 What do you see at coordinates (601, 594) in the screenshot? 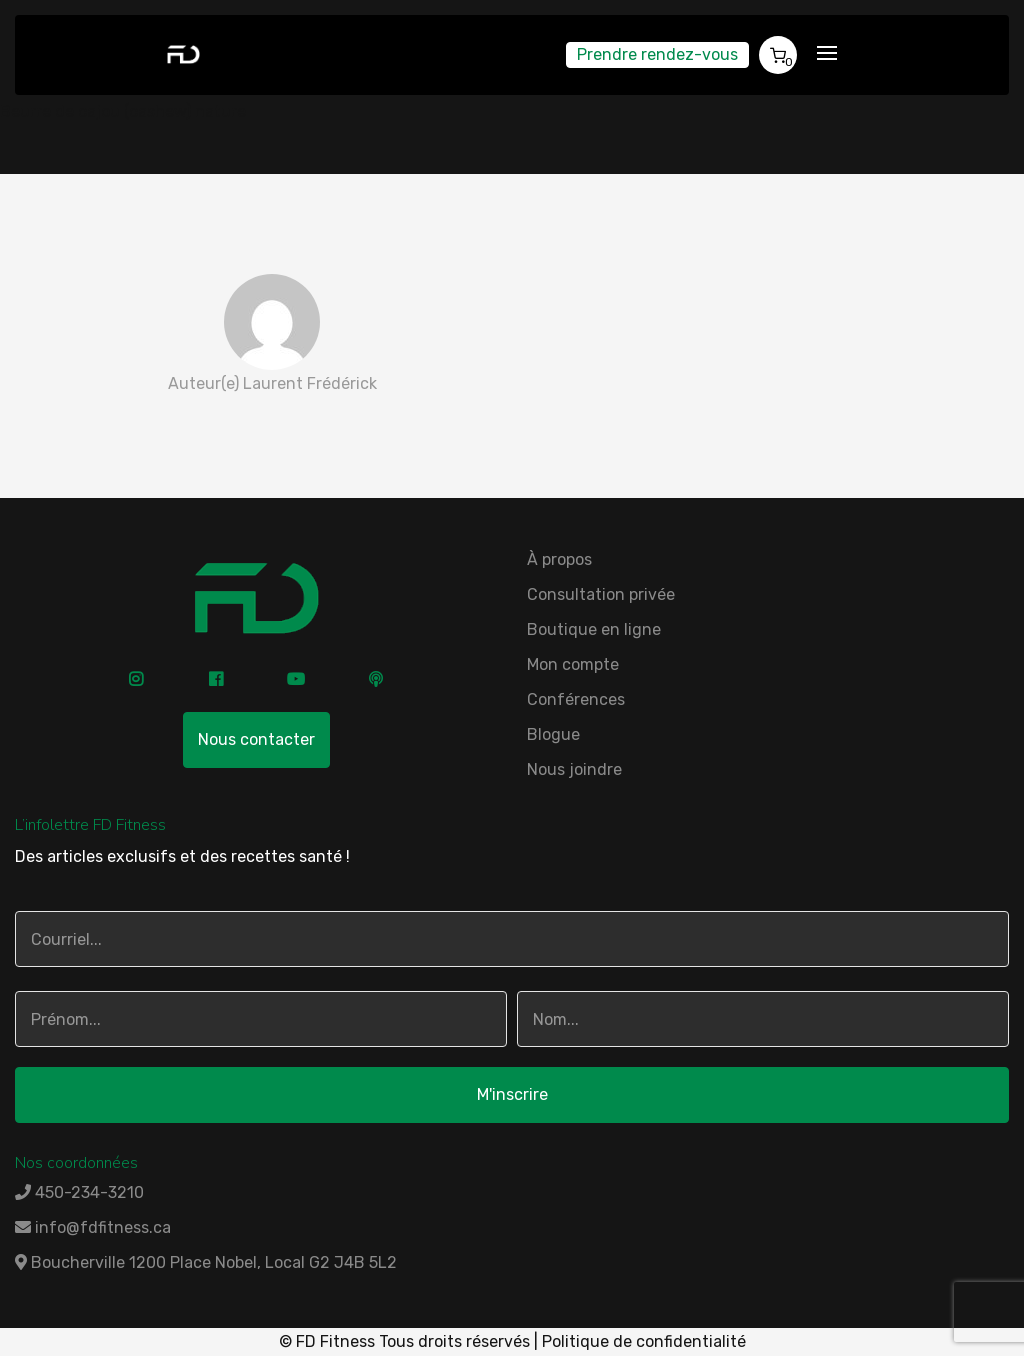
I see `Consultation privée` at bounding box center [601, 594].